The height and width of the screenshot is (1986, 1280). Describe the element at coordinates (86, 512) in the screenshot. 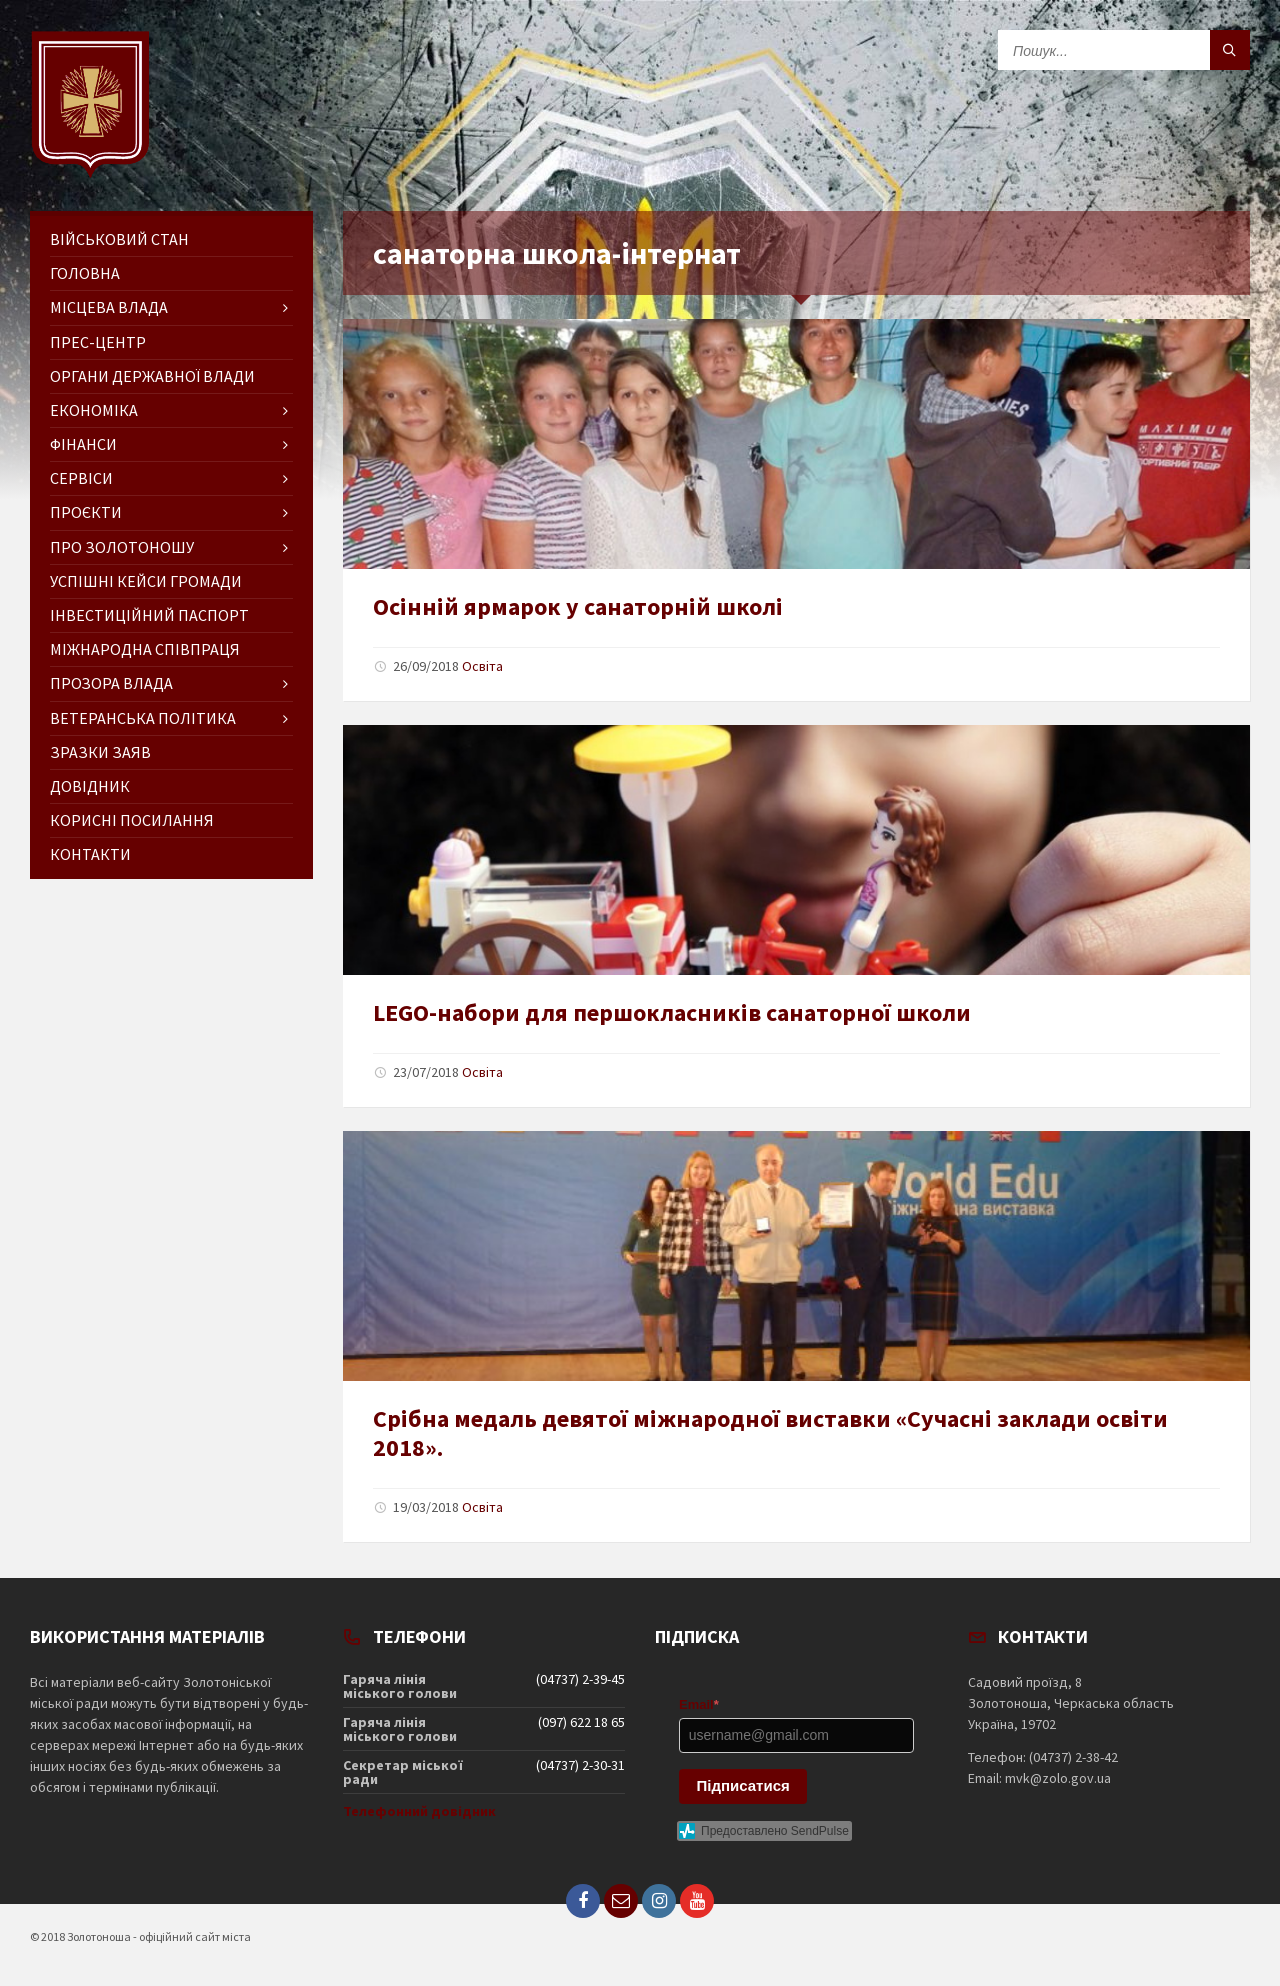

I see `Проєкти` at that location.